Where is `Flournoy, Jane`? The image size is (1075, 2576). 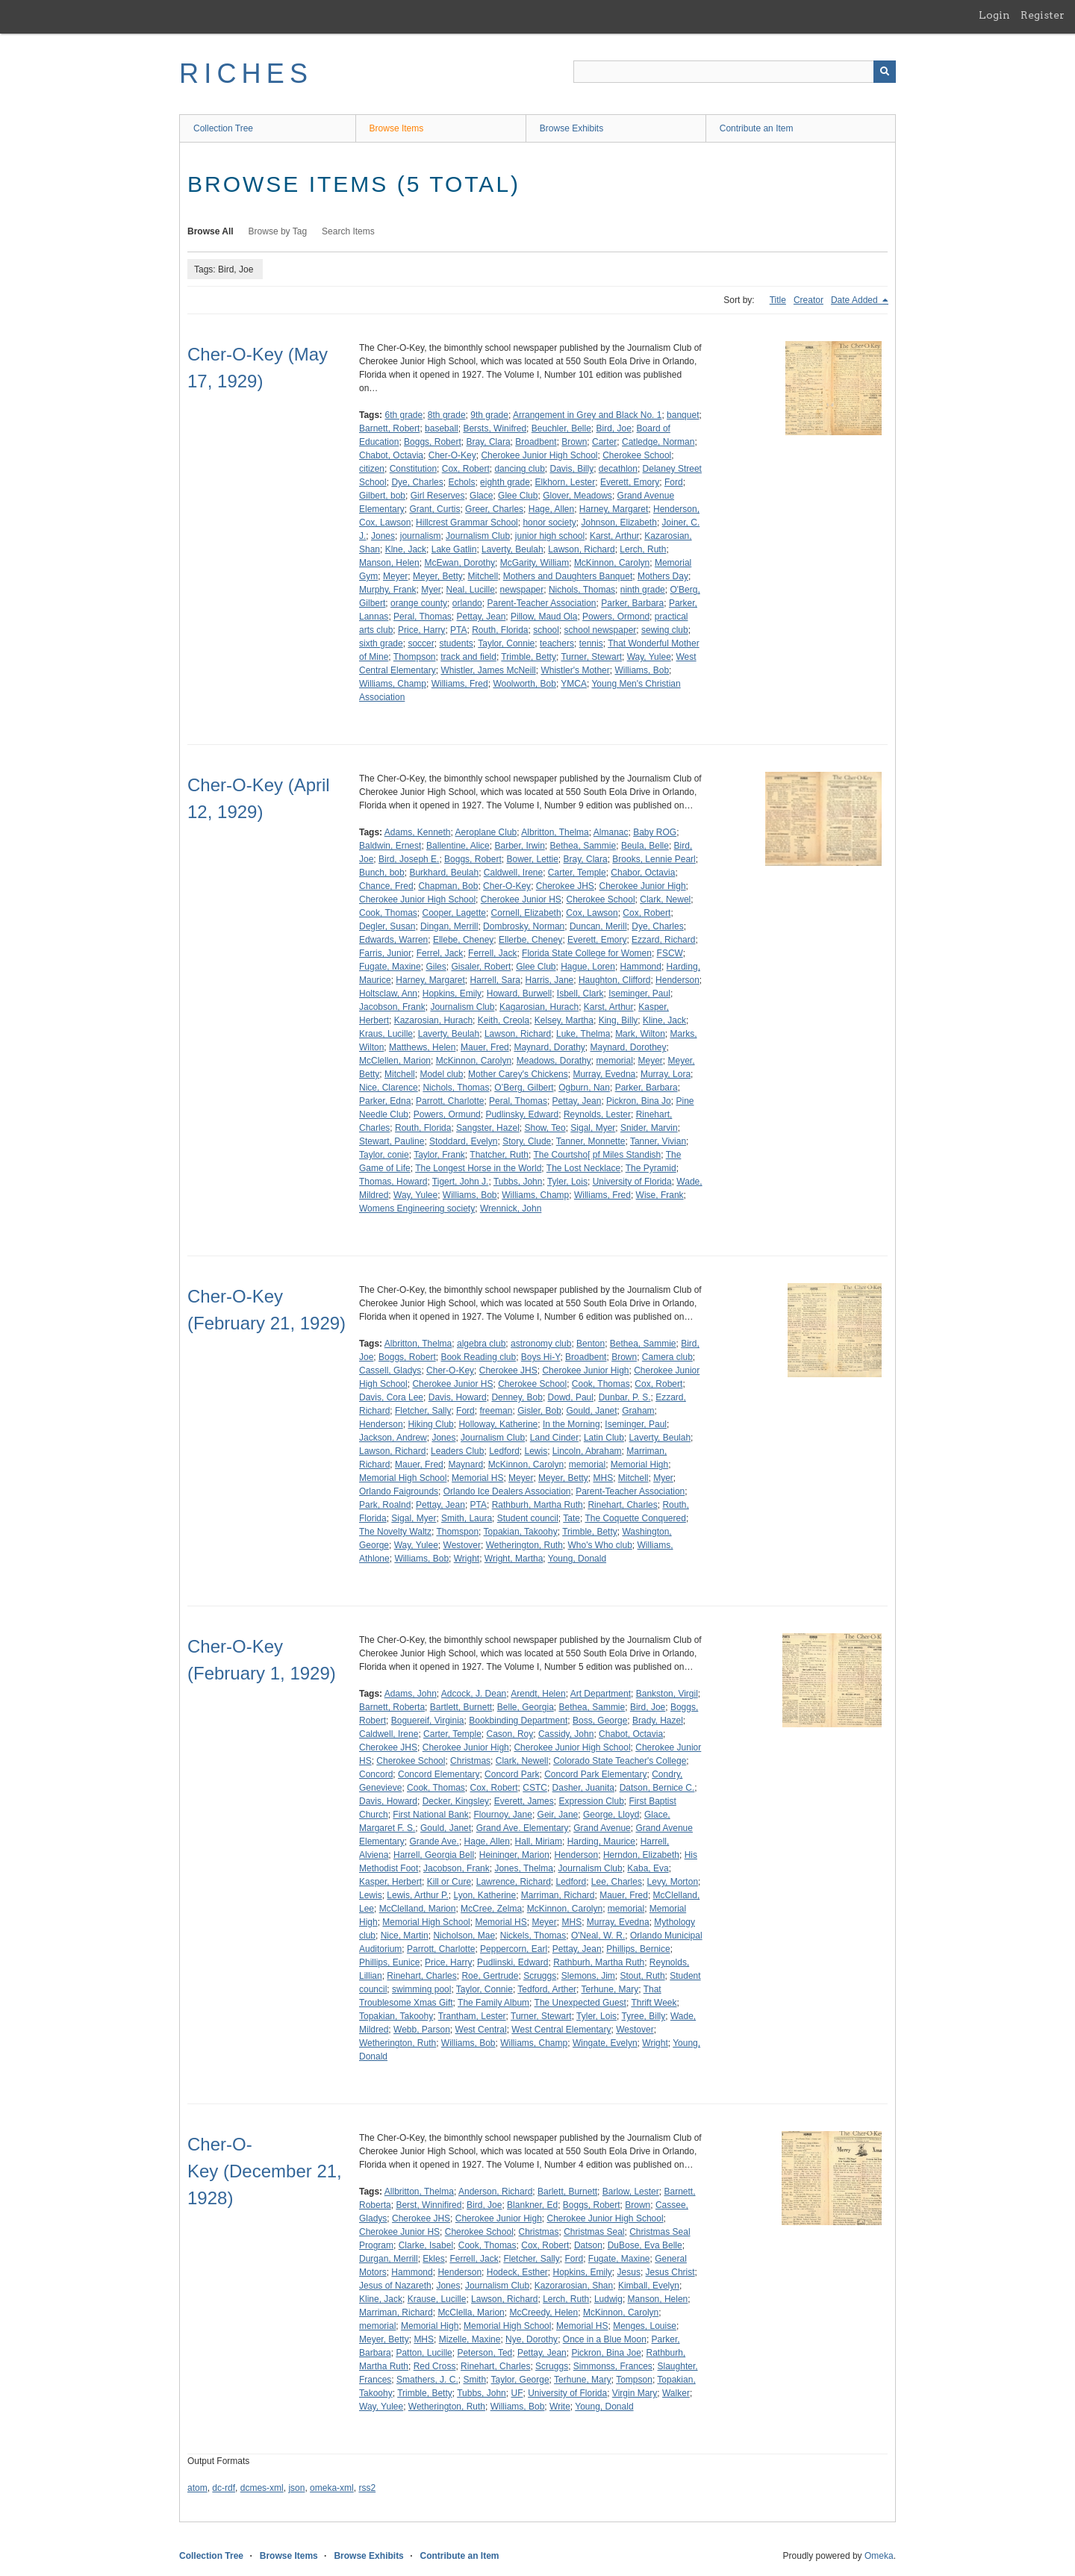 Flournoy, Jane is located at coordinates (502, 1814).